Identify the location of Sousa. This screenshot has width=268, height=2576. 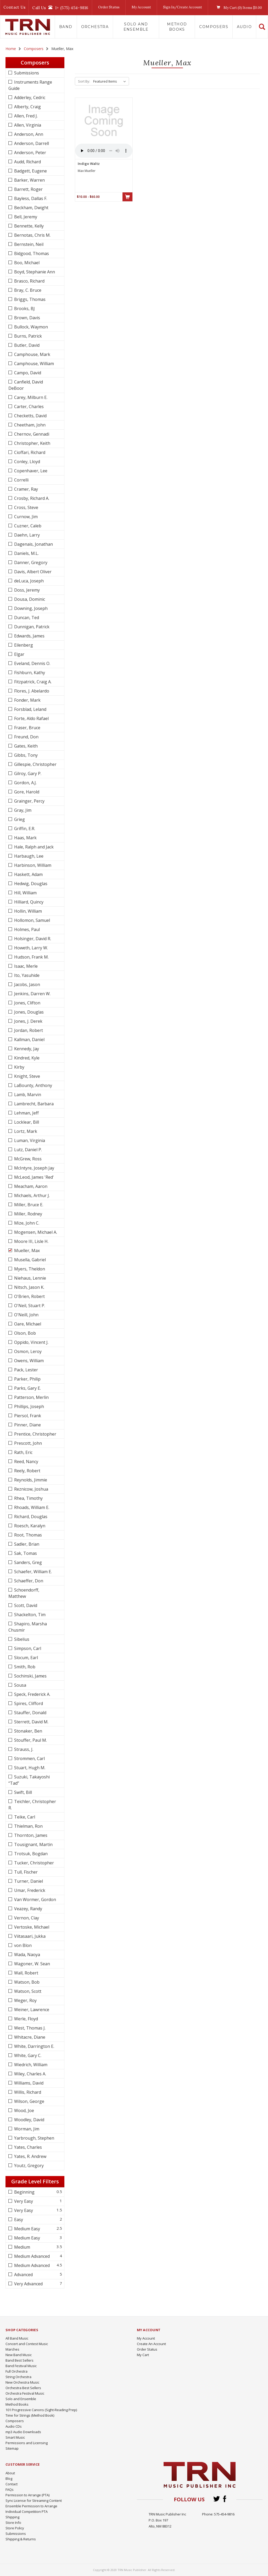
(19, 1685).